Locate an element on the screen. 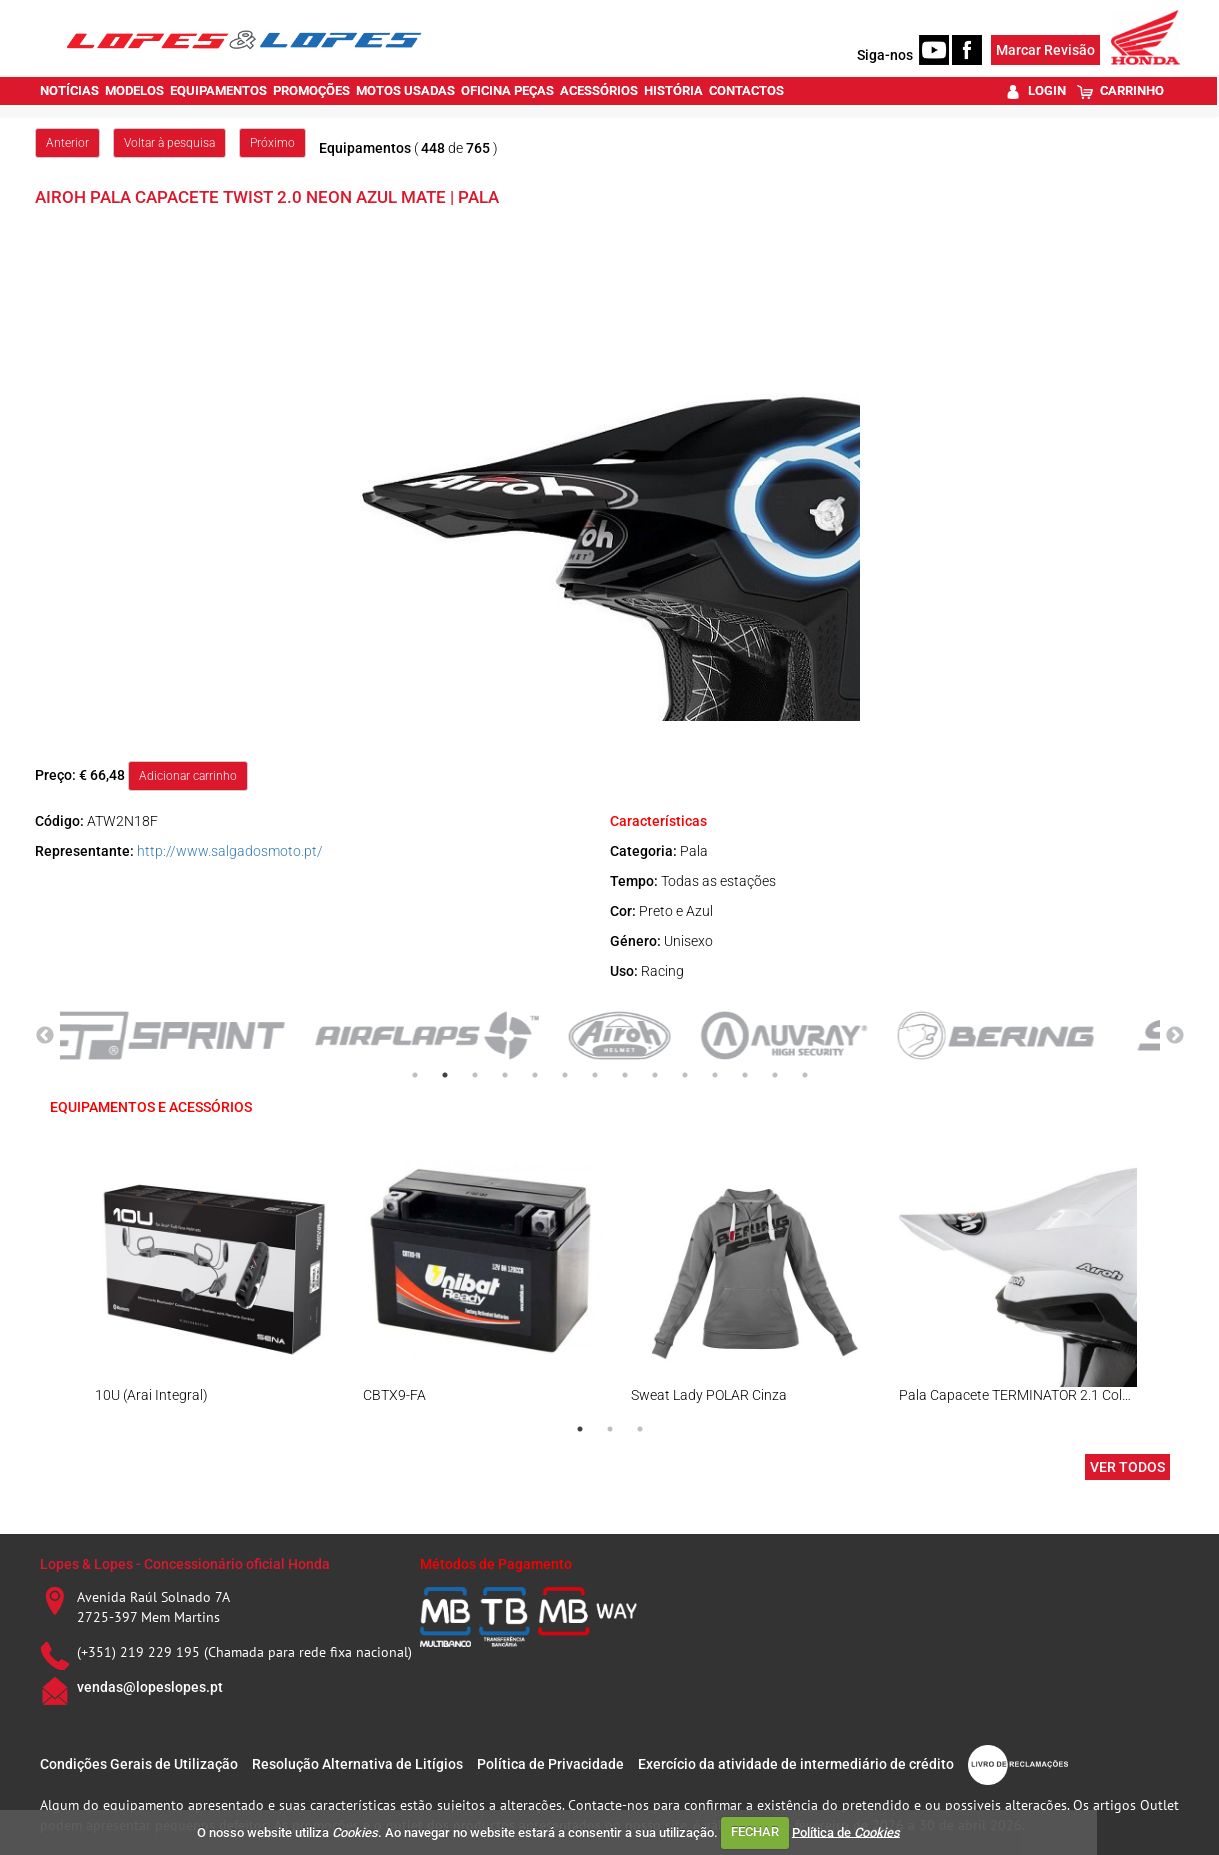  13 [tab] is located at coordinates (775, 1075).